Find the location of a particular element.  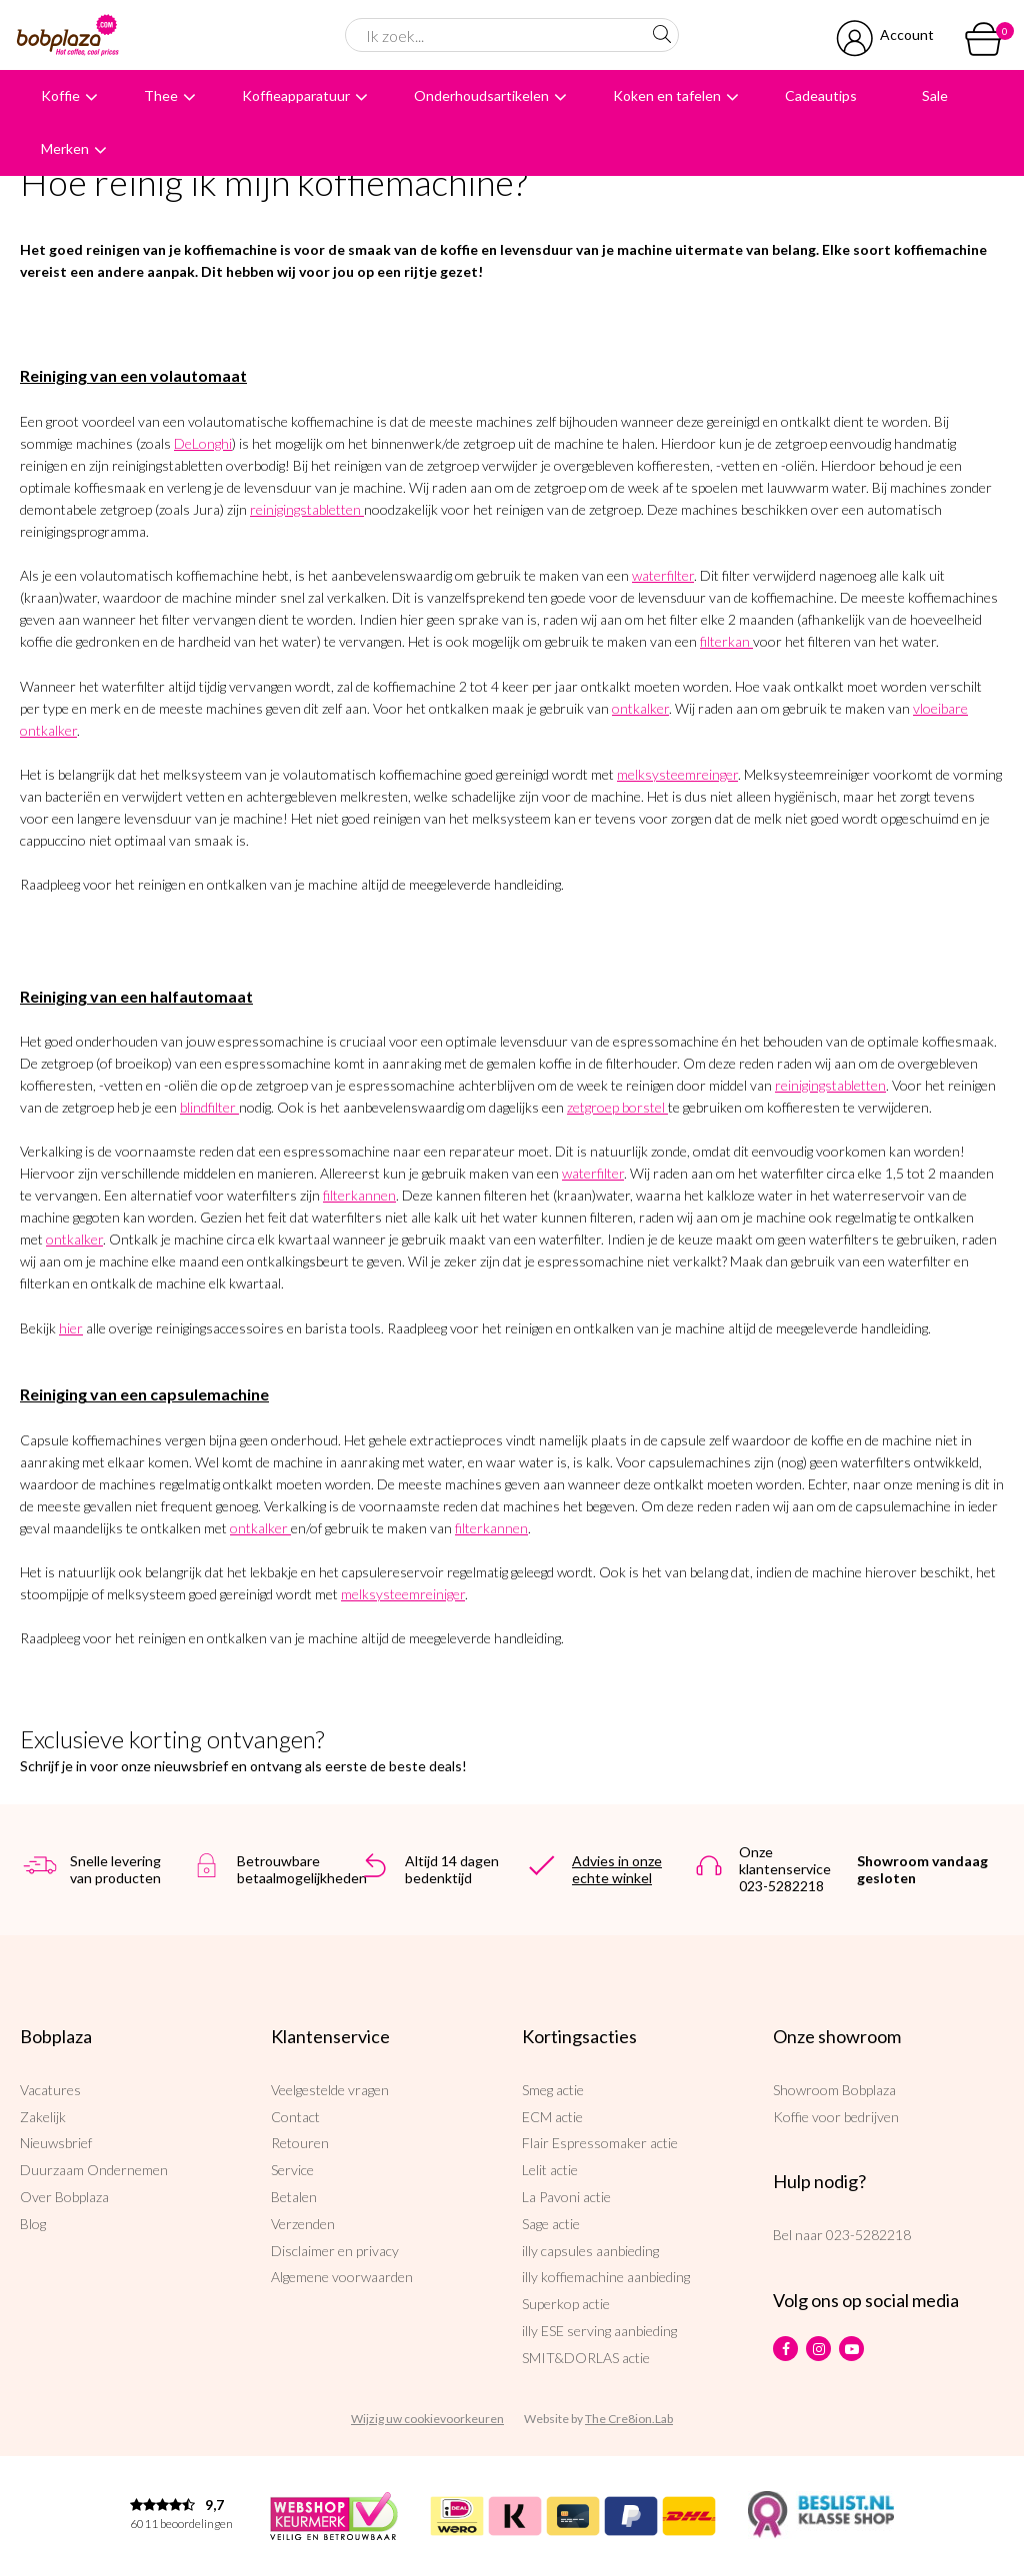

Betalen is located at coordinates (294, 2196).